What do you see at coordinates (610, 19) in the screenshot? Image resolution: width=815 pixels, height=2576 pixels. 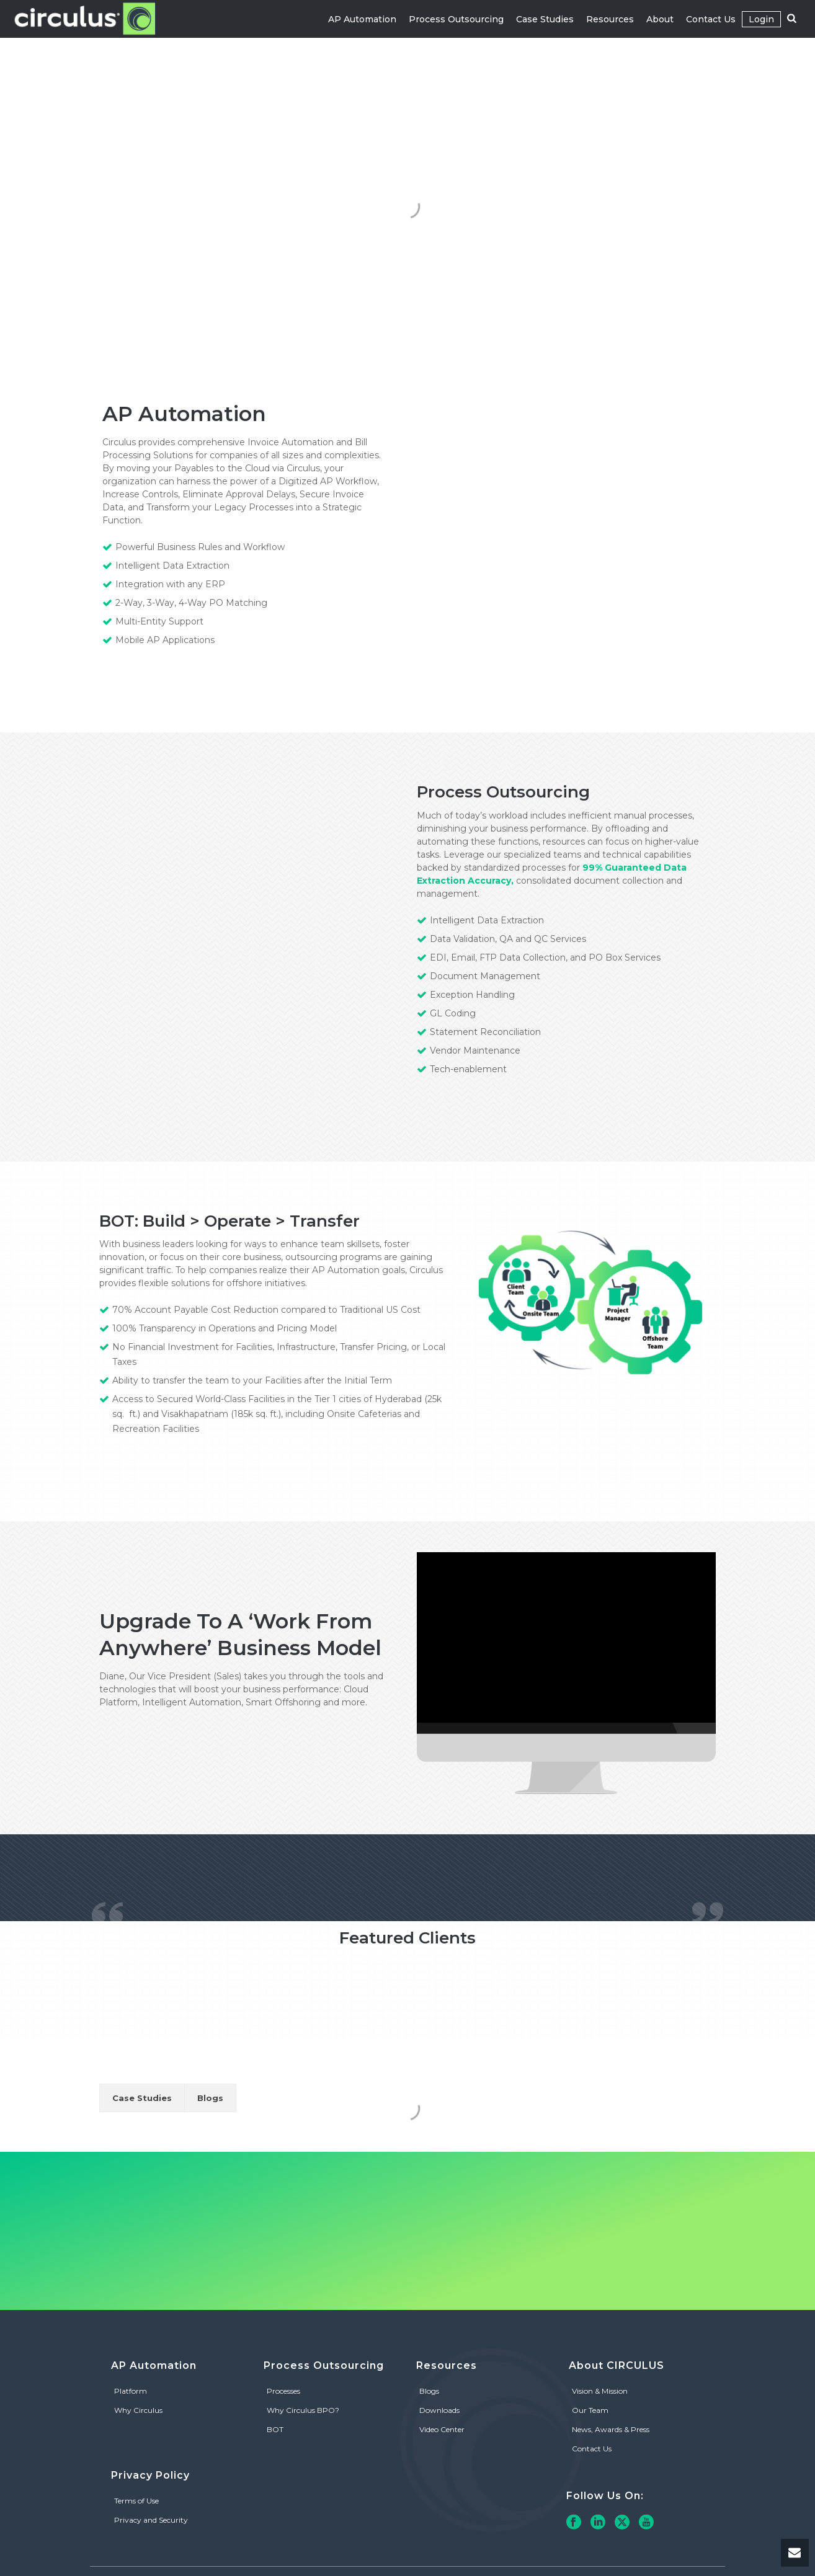 I see `Resources` at bounding box center [610, 19].